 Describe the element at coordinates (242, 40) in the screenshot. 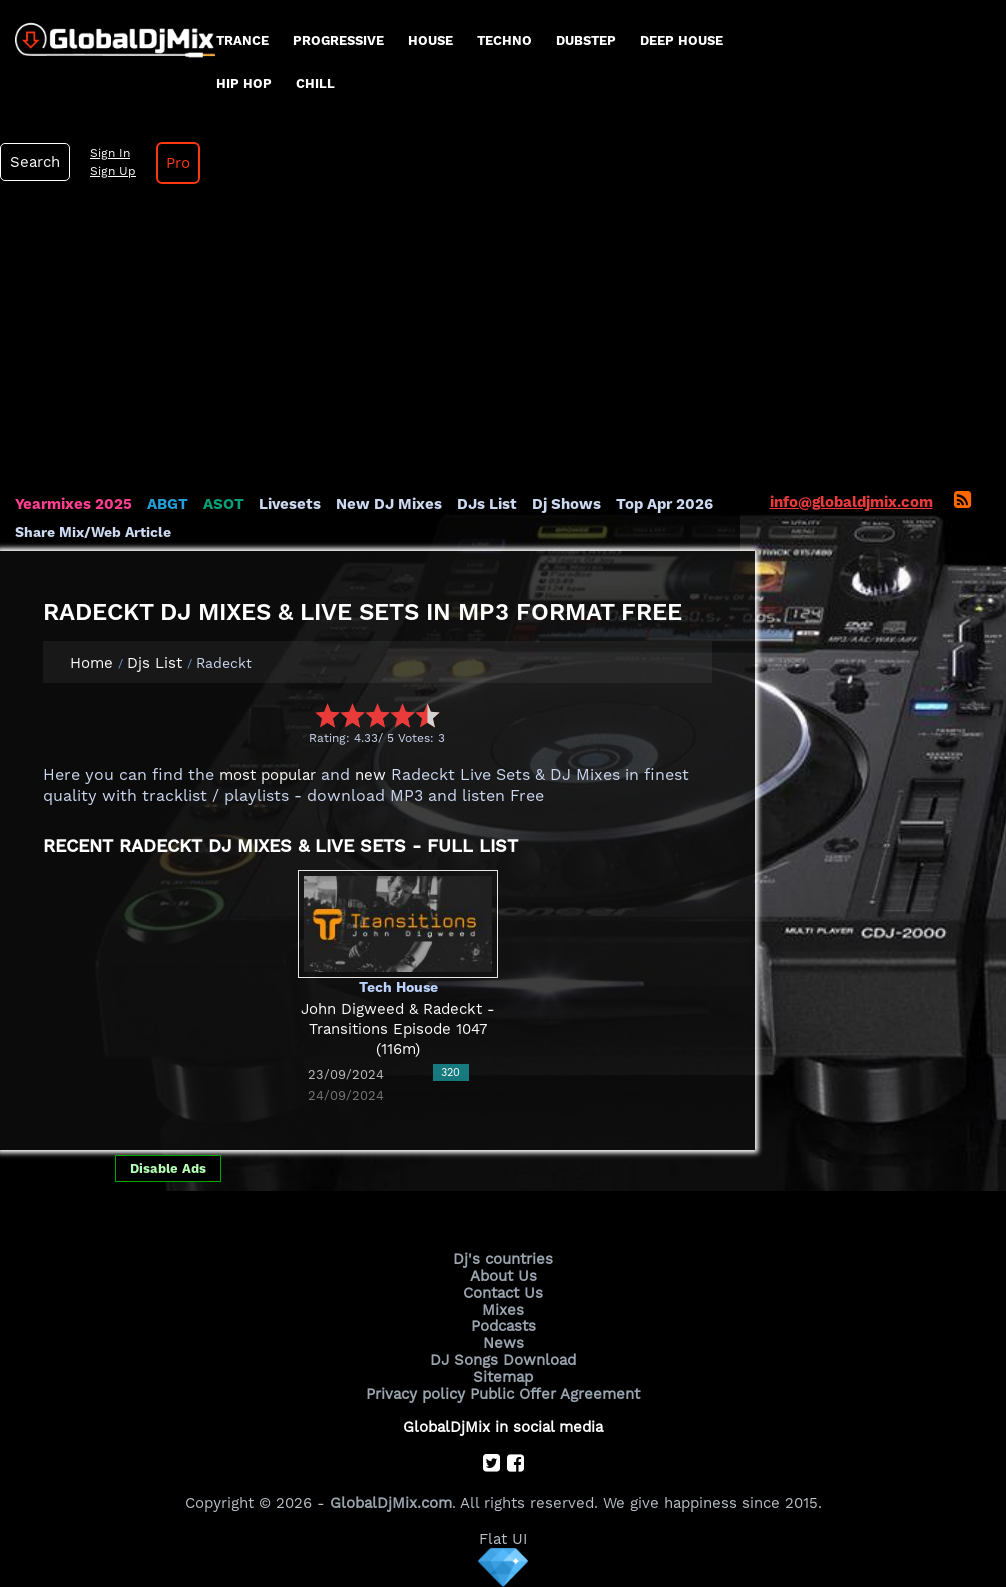

I see `Trance` at that location.